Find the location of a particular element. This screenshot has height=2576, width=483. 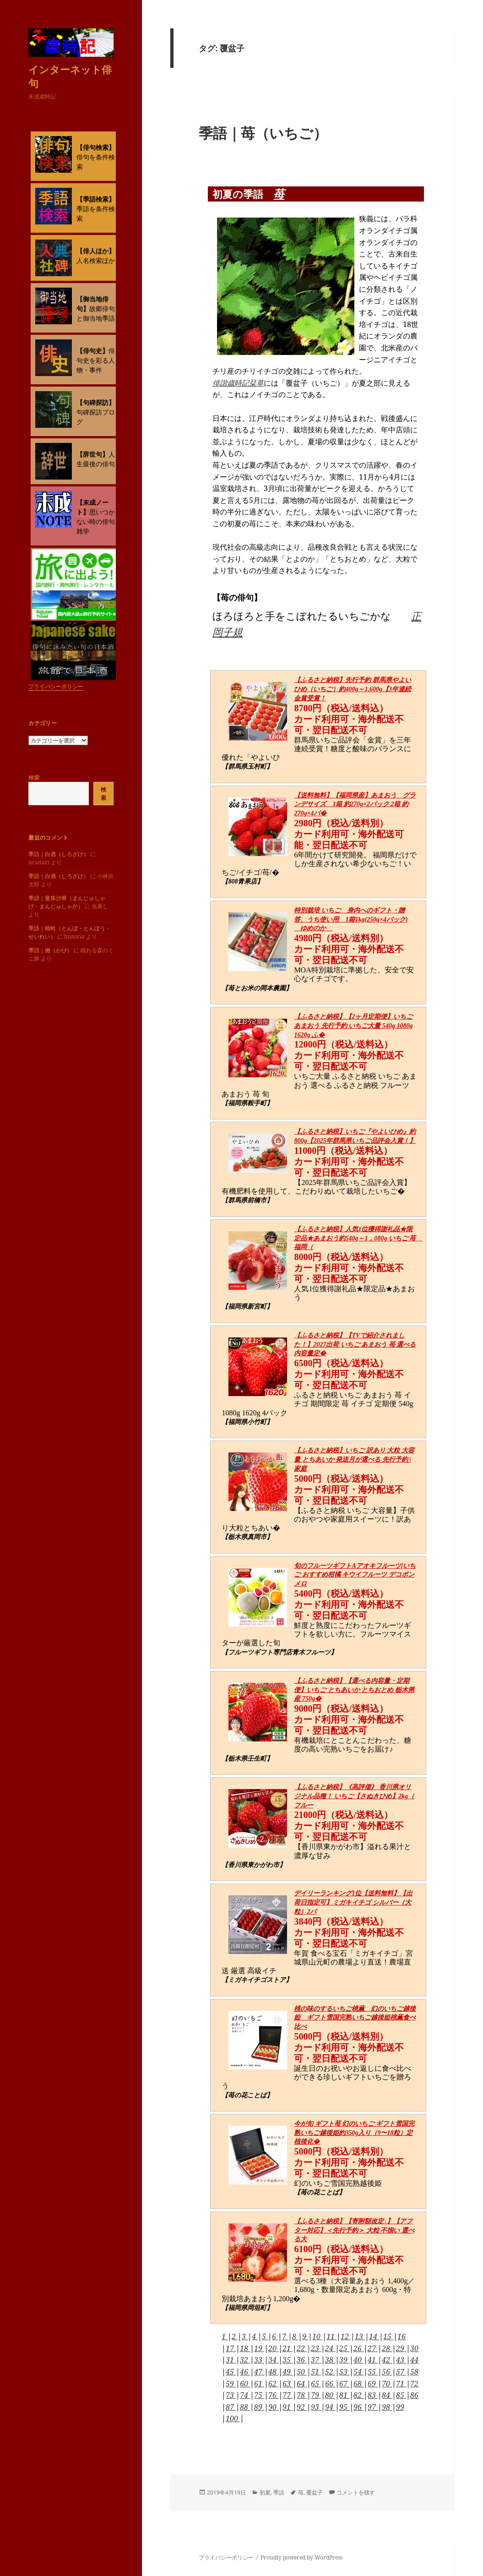

37 is located at coordinates (316, 2360).